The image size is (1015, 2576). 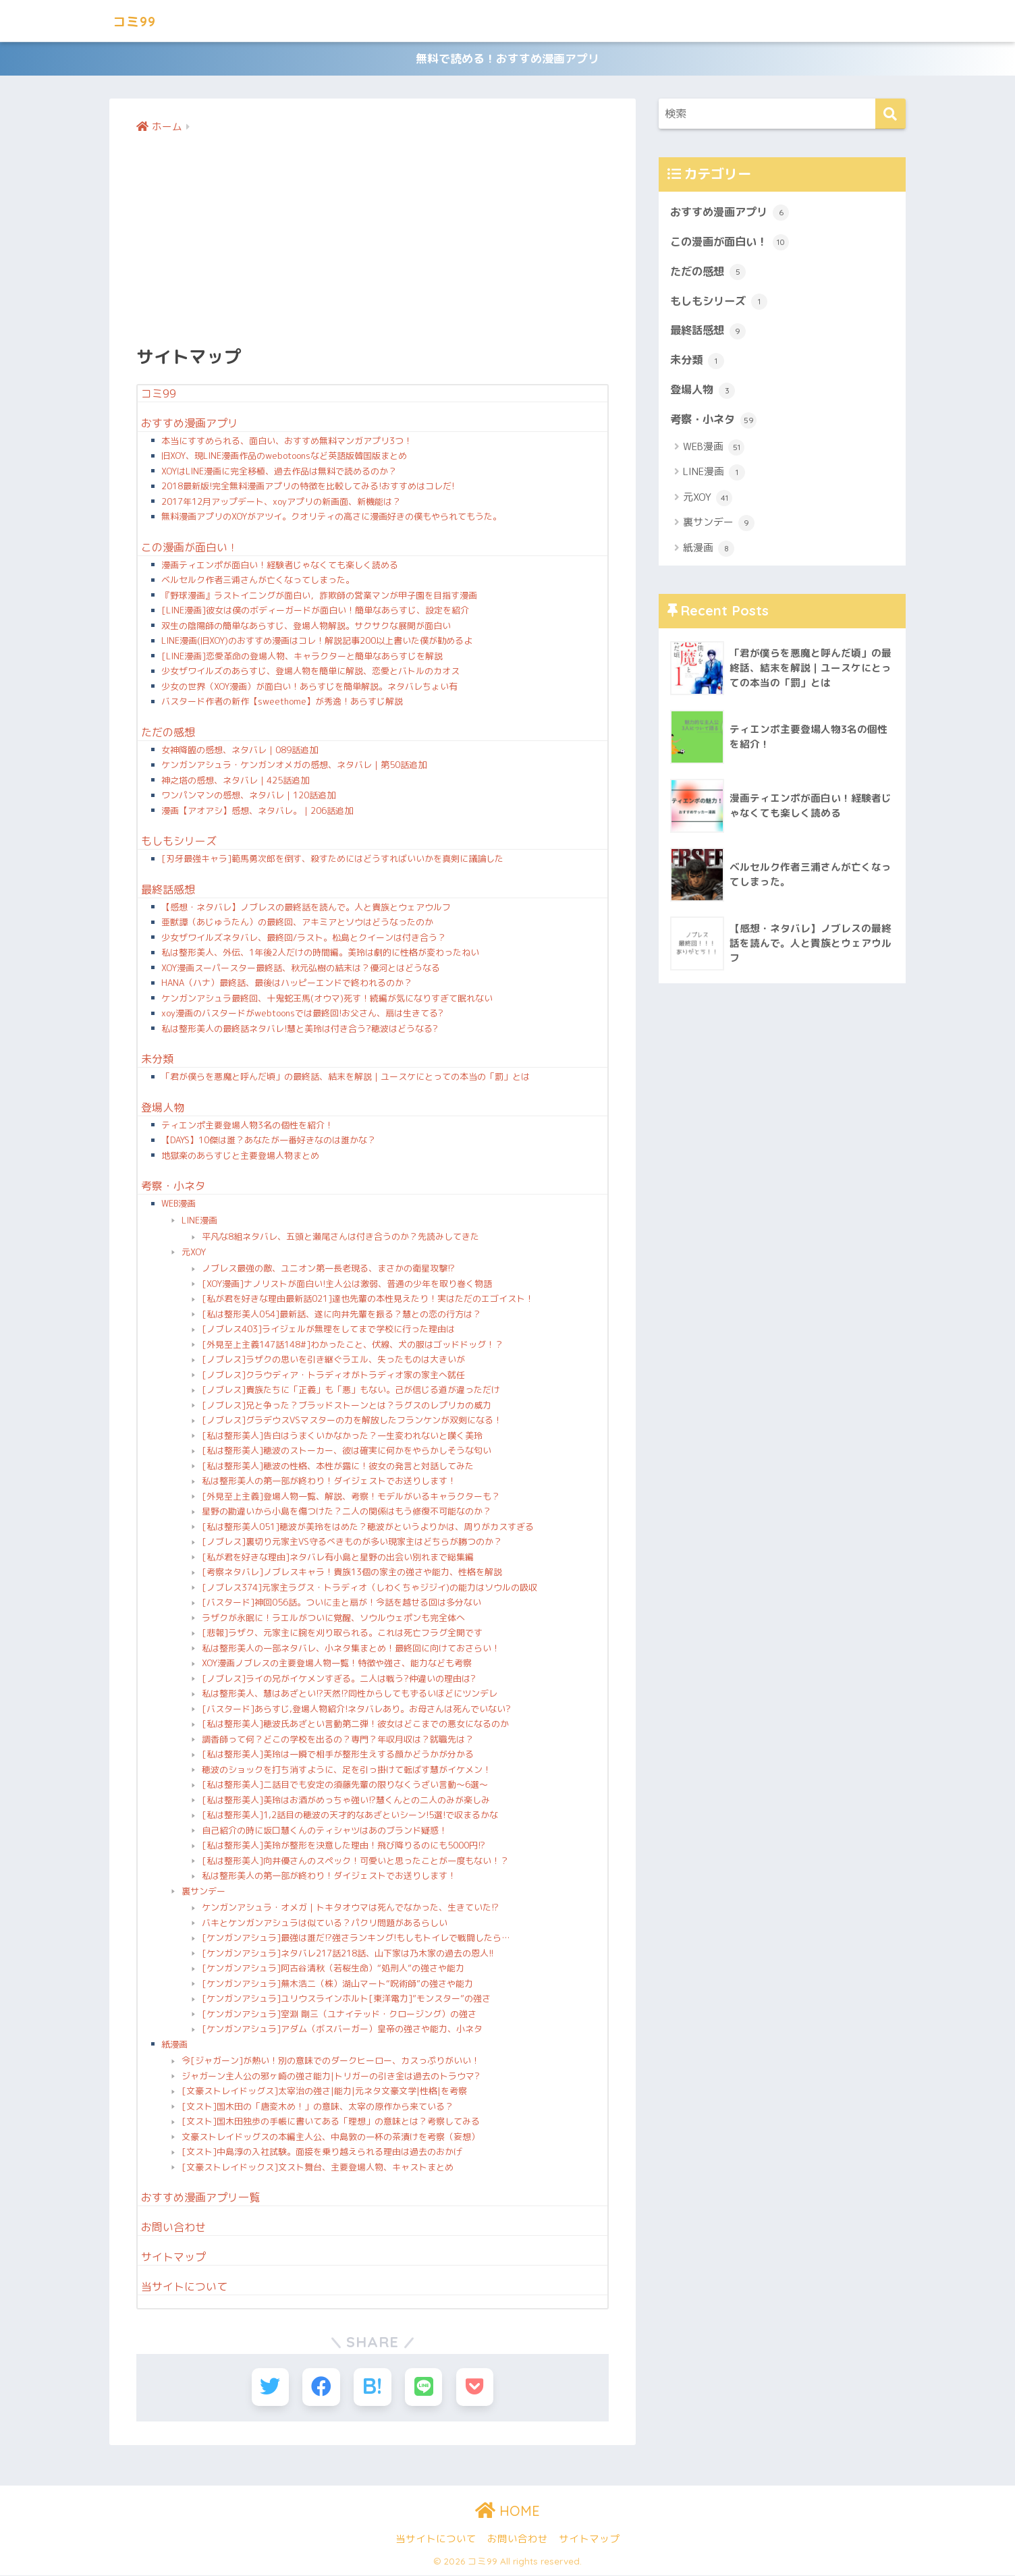 What do you see at coordinates (347, 1286) in the screenshot?
I see `[XOY漫画]ナノリストが面白い!主人公は激弱、普通の少年を取り巻く物語` at bounding box center [347, 1286].